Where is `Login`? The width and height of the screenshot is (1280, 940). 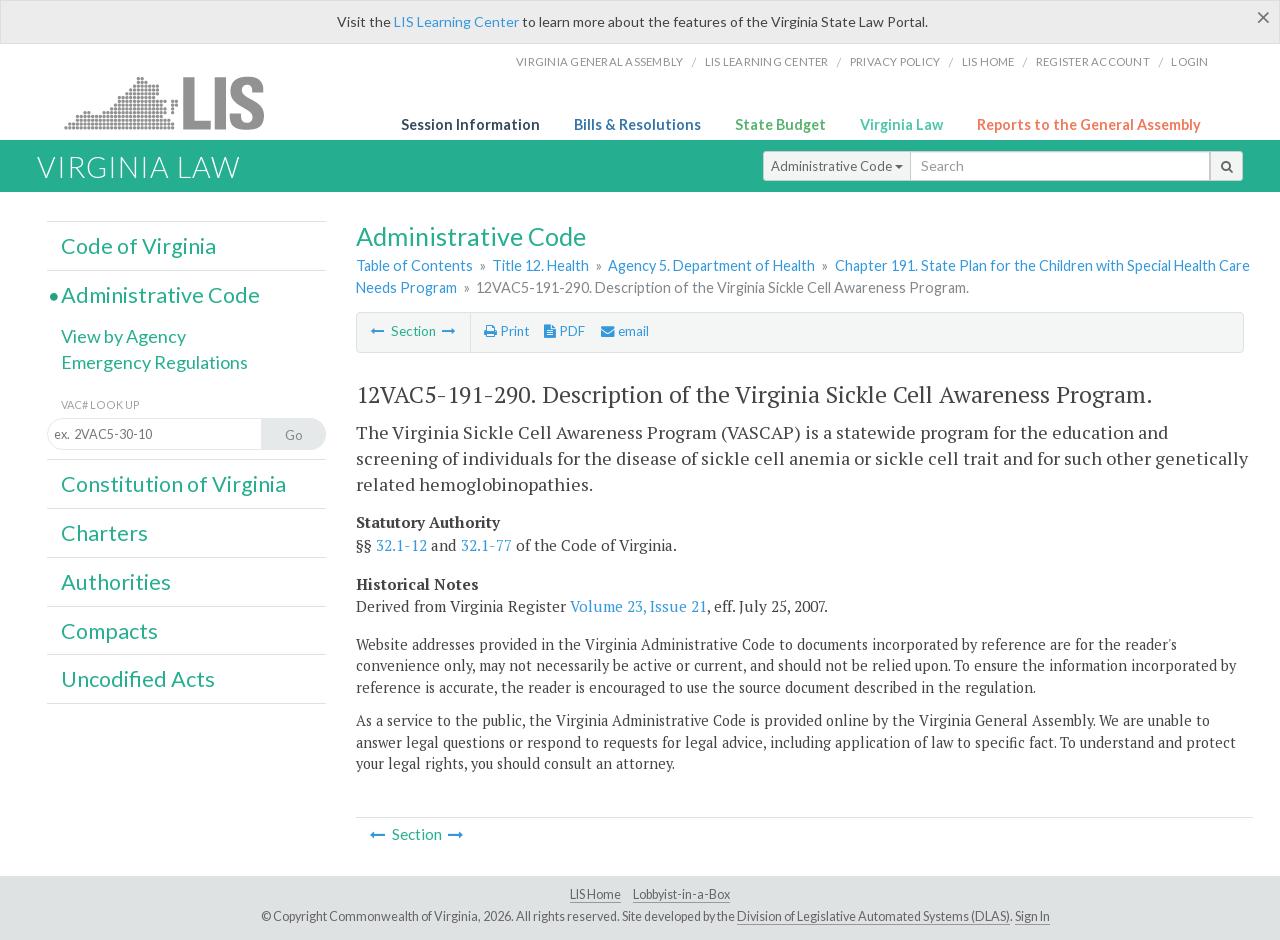 Login is located at coordinates (1189, 61).